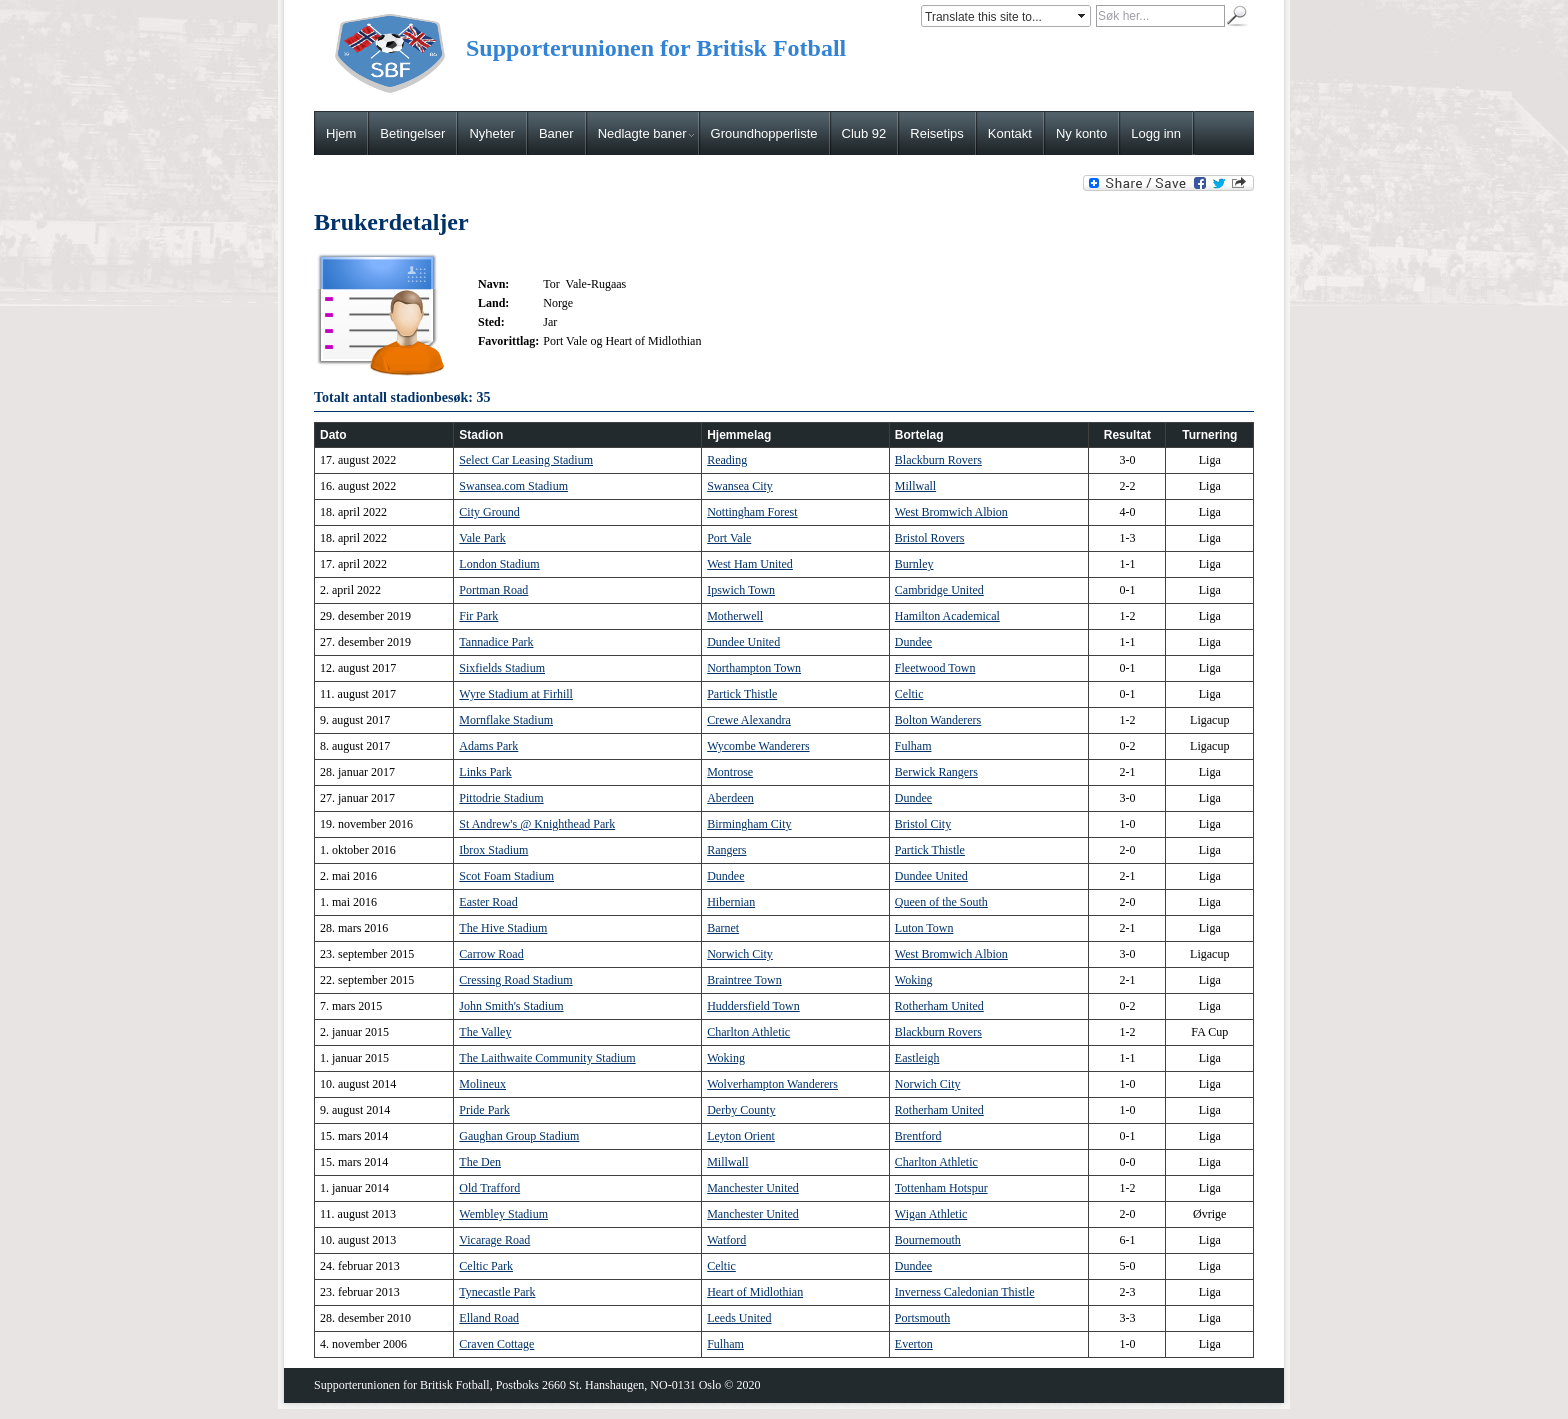  What do you see at coordinates (741, 590) in the screenshot?
I see `Ipswich Town` at bounding box center [741, 590].